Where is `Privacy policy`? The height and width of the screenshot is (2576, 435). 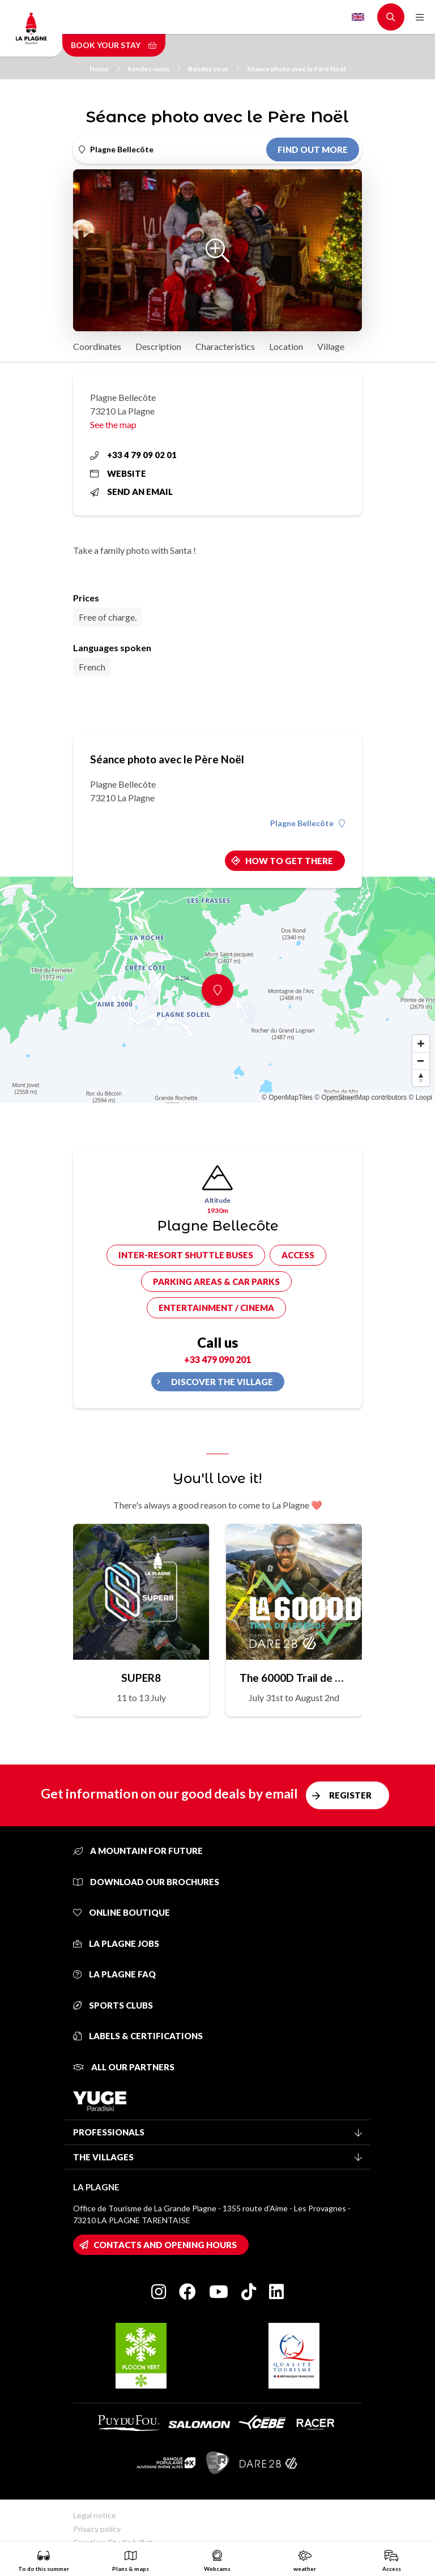
Privacy policy is located at coordinates (97, 2529).